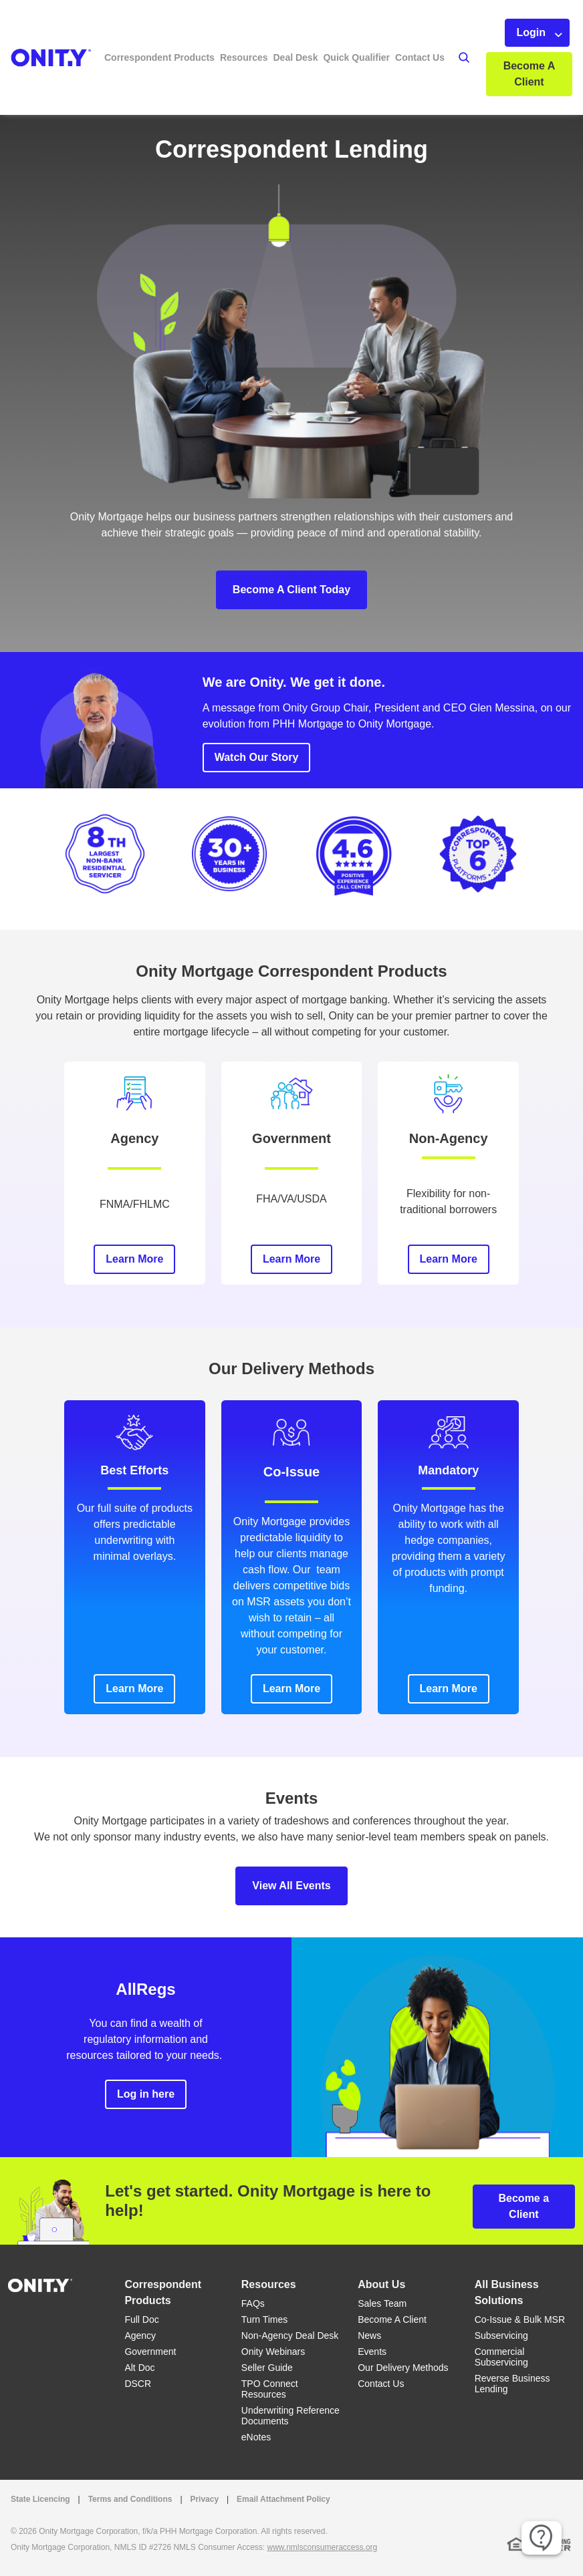 The height and width of the screenshot is (2576, 583). I want to click on Seller Guide [Seller Guide link], so click(267, 2367).